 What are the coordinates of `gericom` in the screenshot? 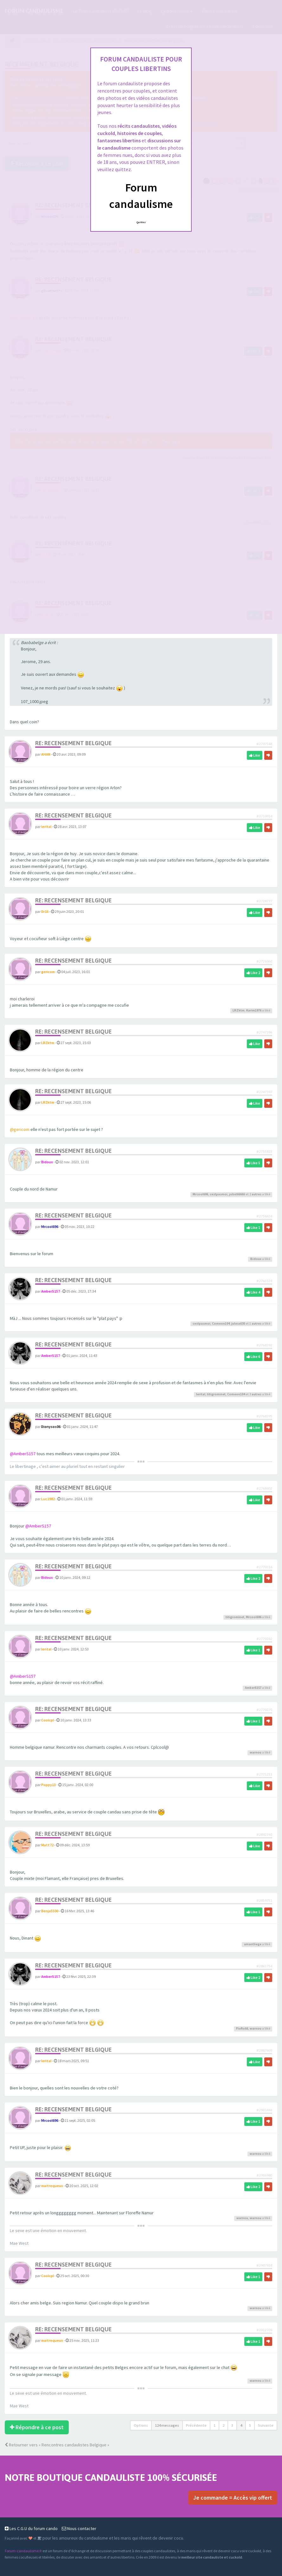 It's located at (48, 971).